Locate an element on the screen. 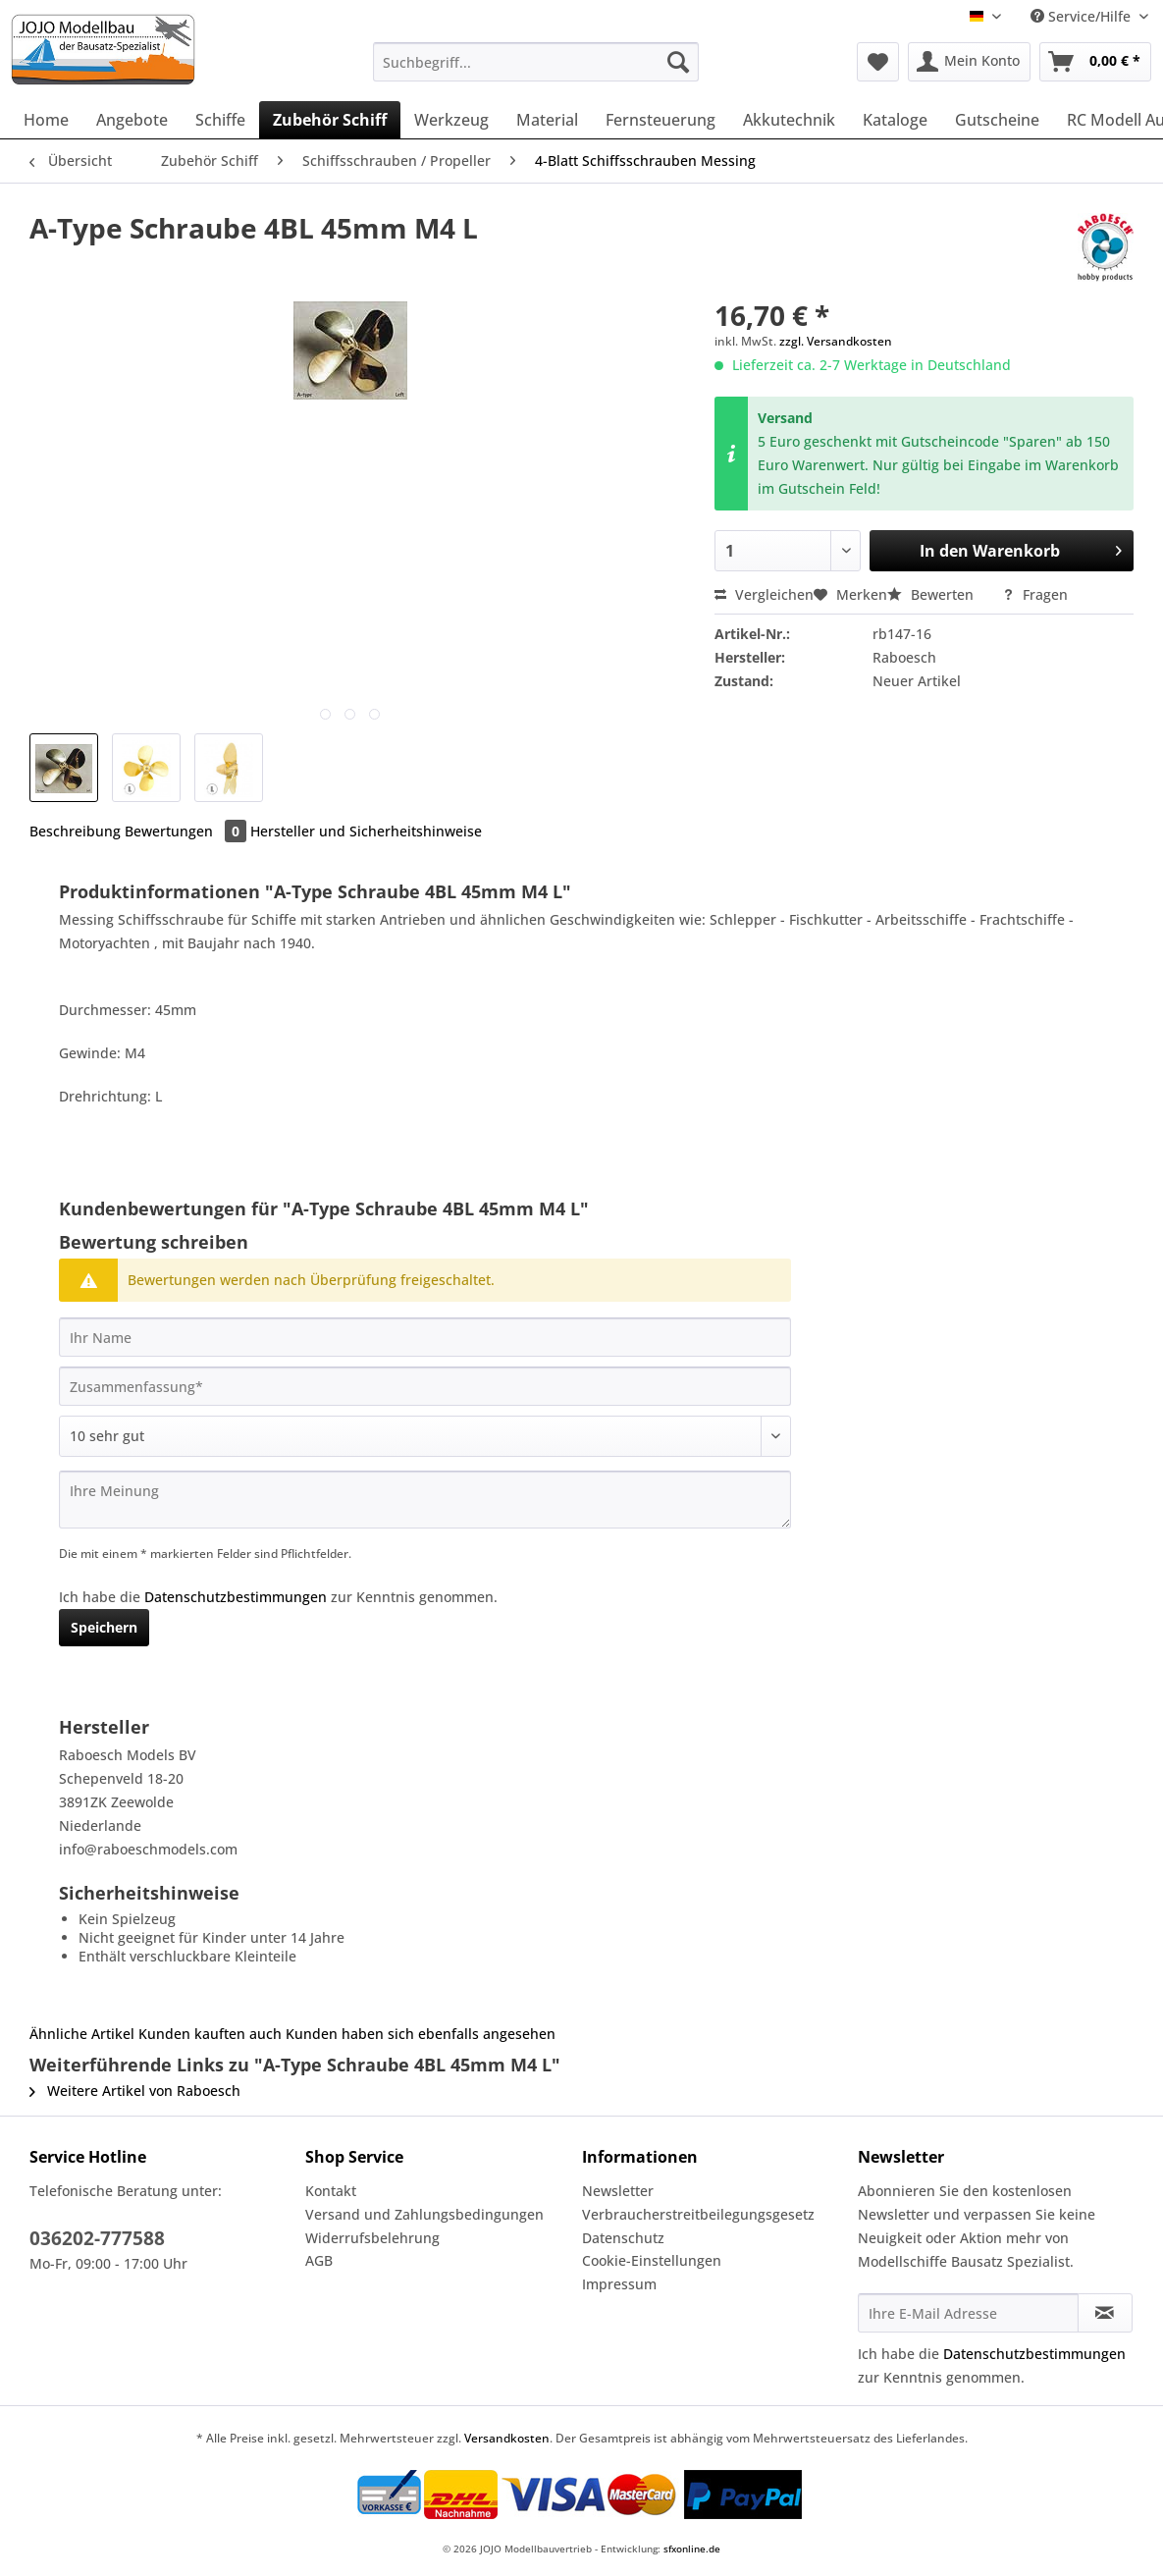 This screenshot has width=1163, height=2576. [Schiffe] is located at coordinates (220, 119).